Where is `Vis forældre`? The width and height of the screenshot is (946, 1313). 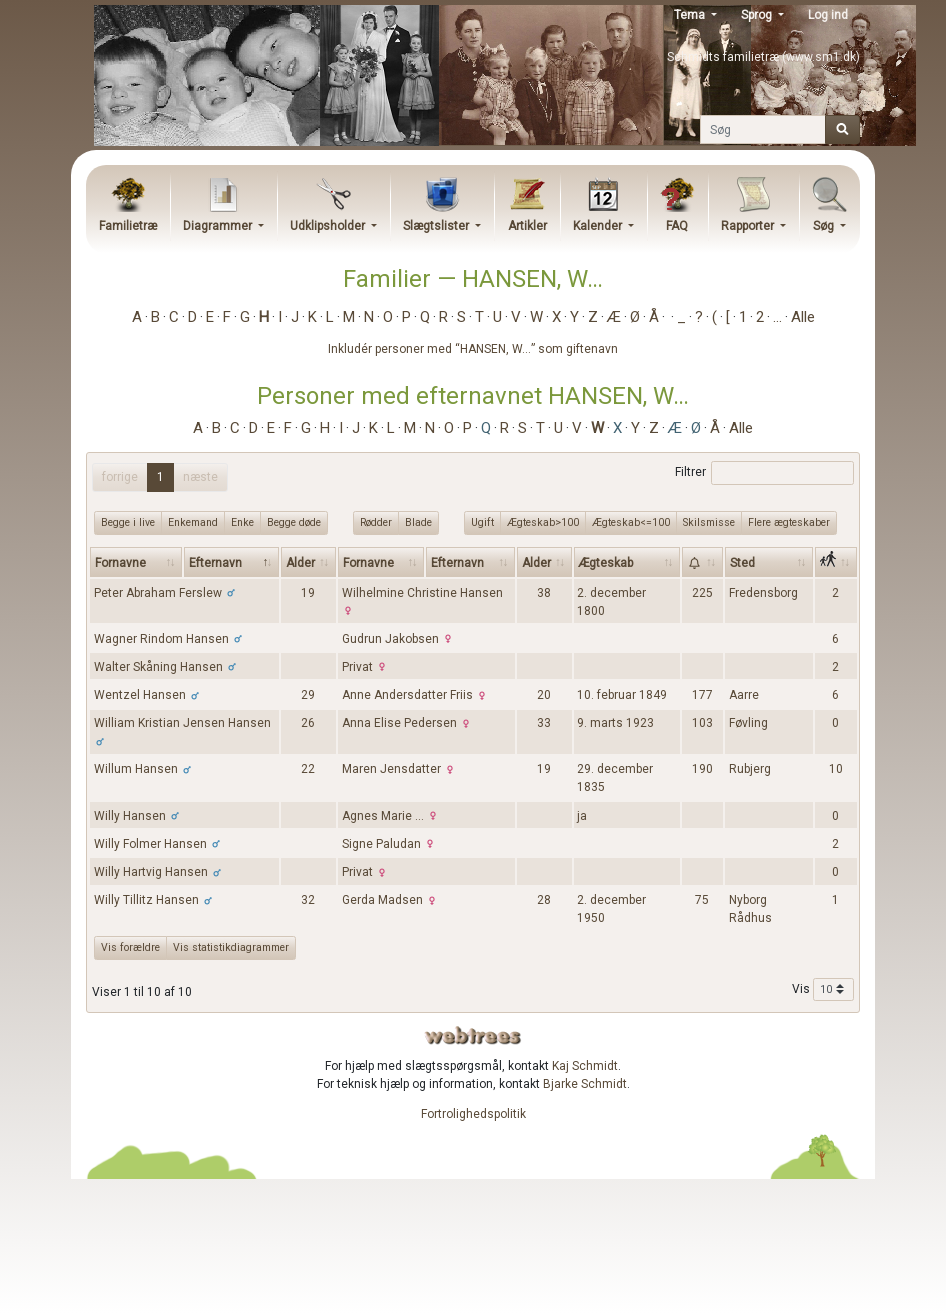
Vis forældre is located at coordinates (130, 947).